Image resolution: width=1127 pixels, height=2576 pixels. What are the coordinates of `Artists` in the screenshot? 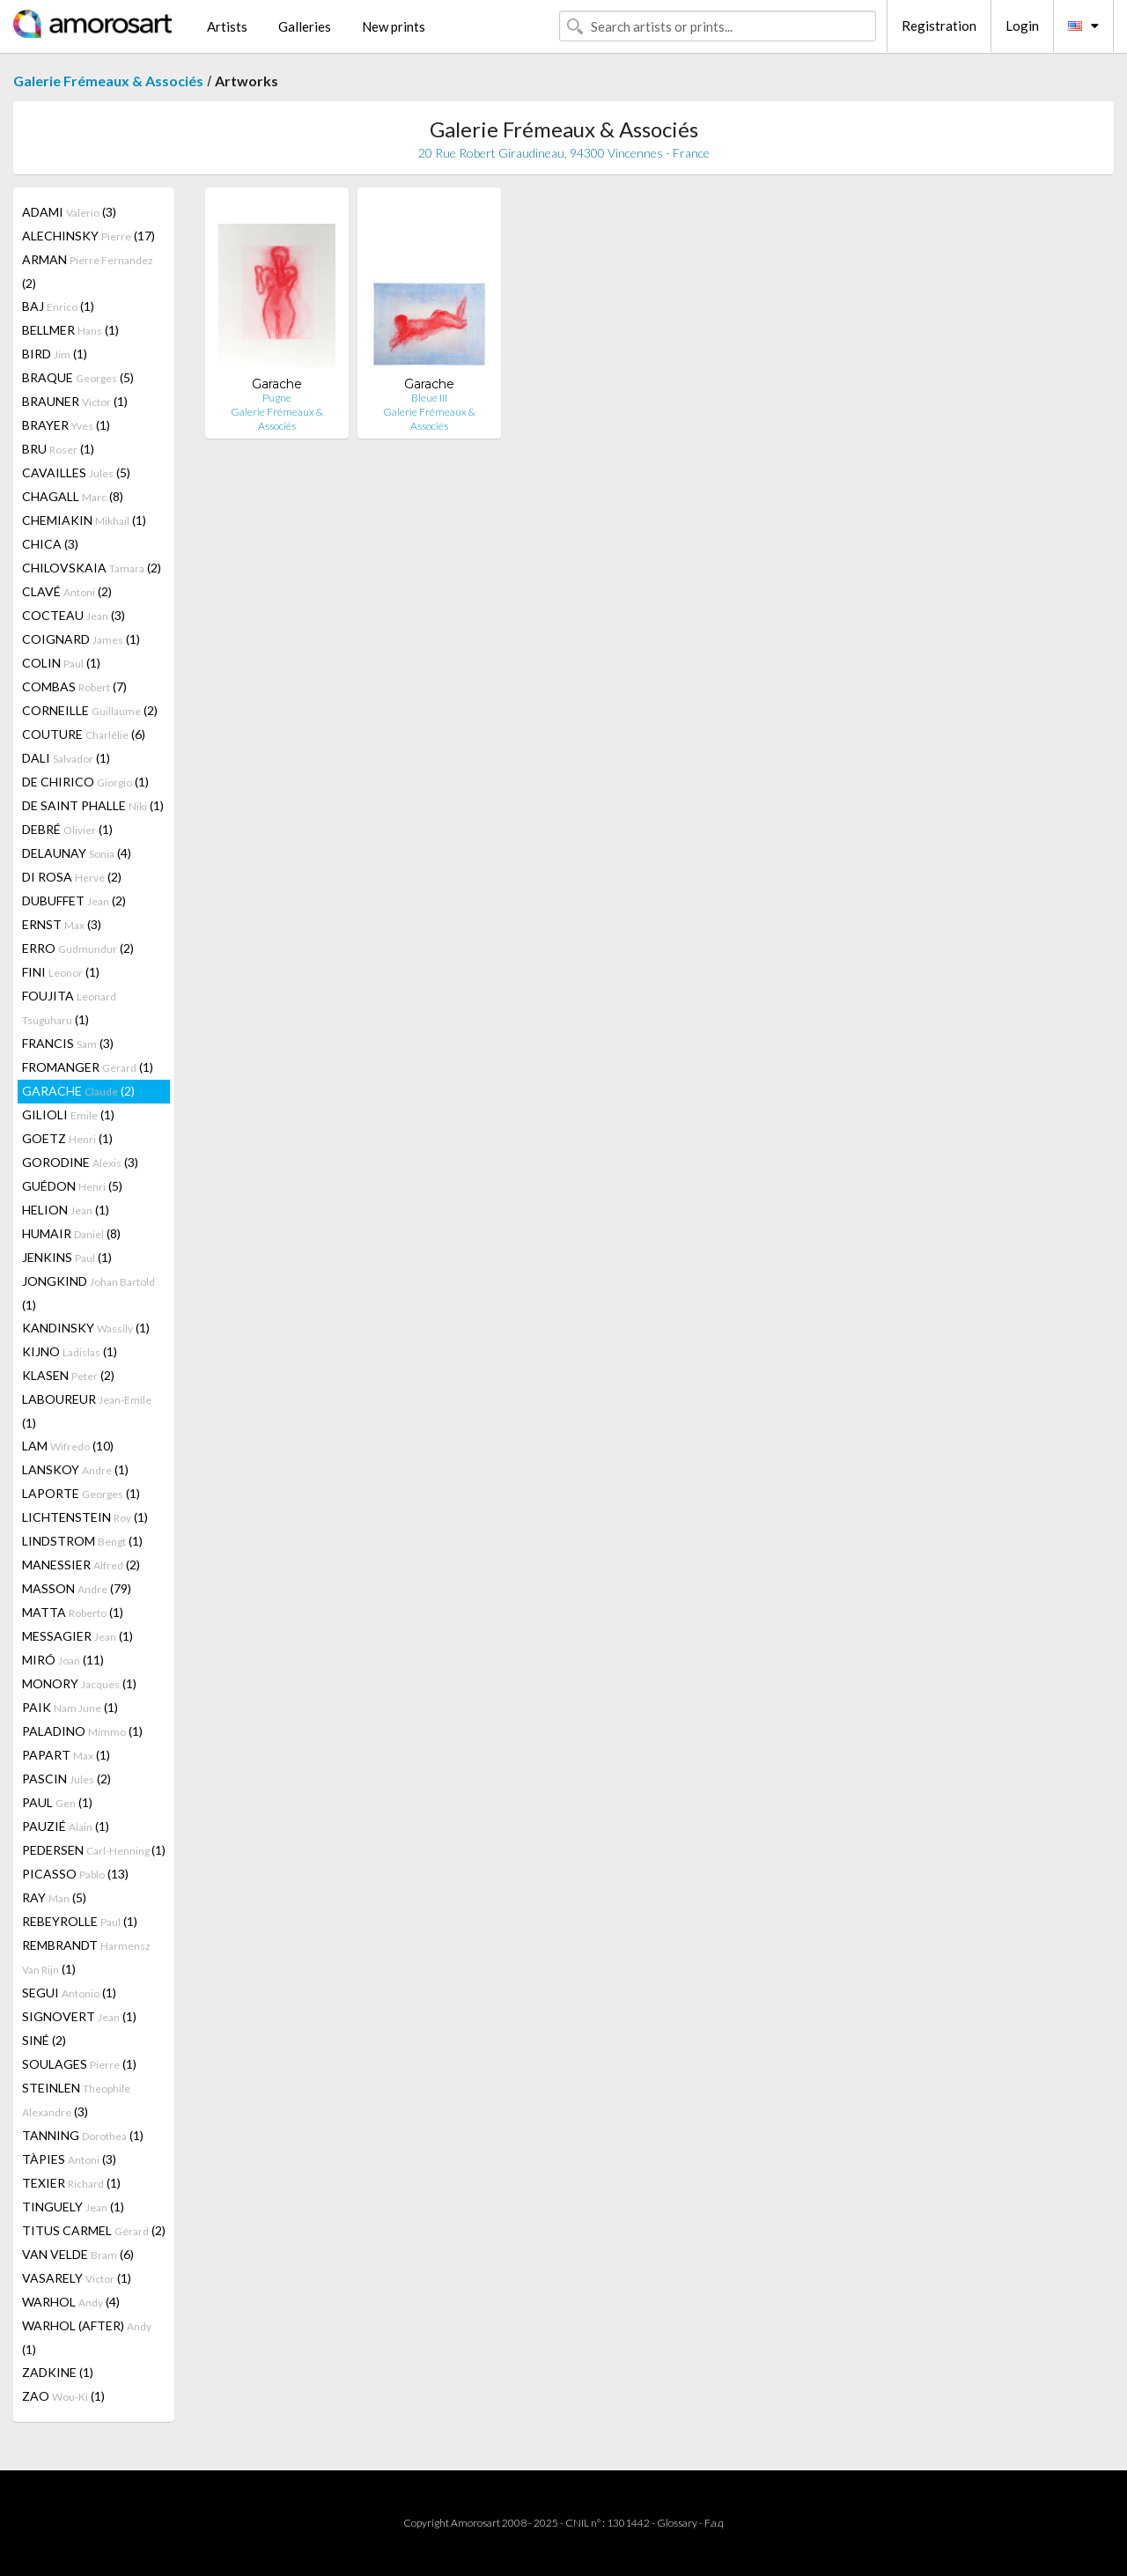 It's located at (227, 26).